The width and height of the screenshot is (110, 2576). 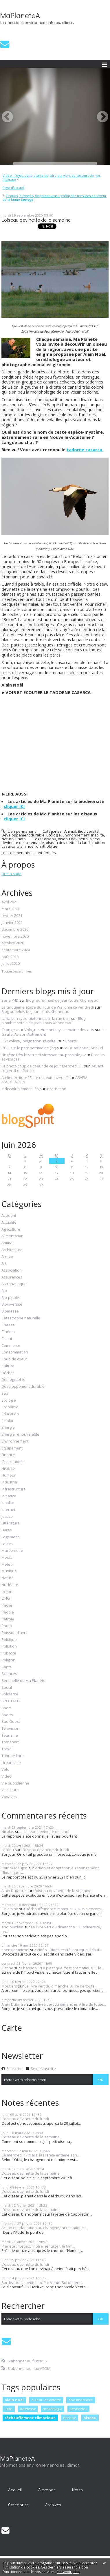 I want to click on Accident, so click(x=8, y=1215).